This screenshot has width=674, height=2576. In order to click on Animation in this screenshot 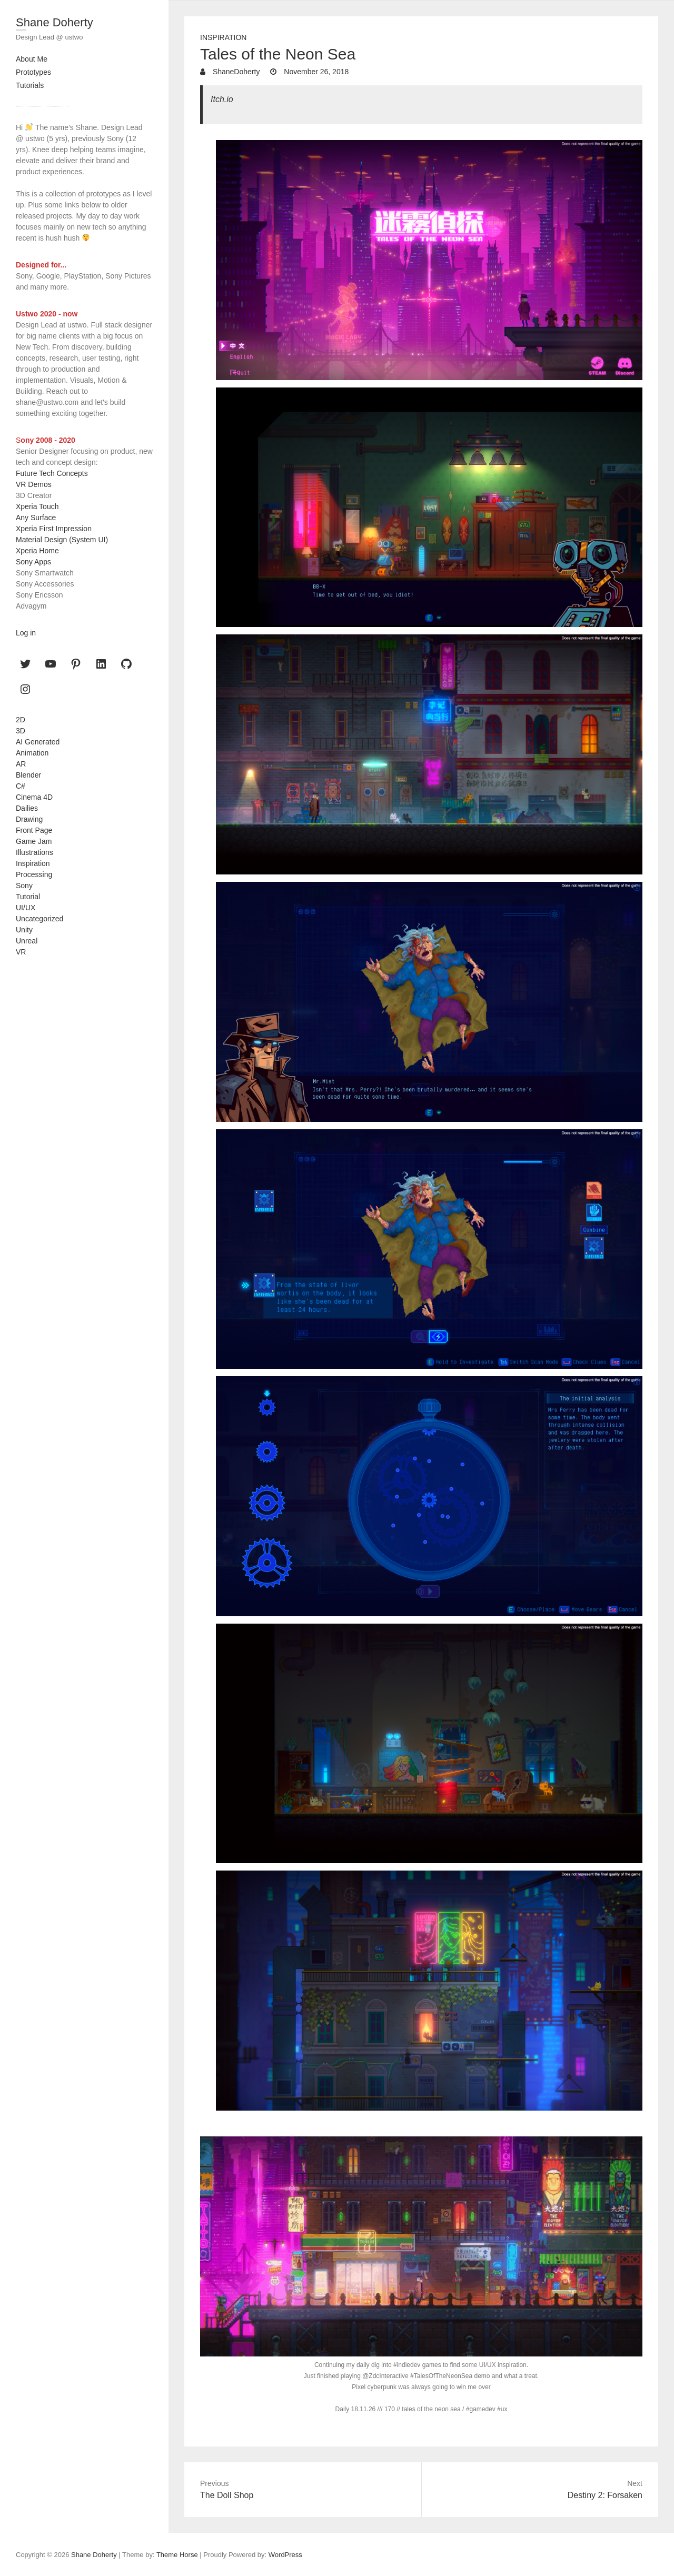, I will do `click(32, 753)`.